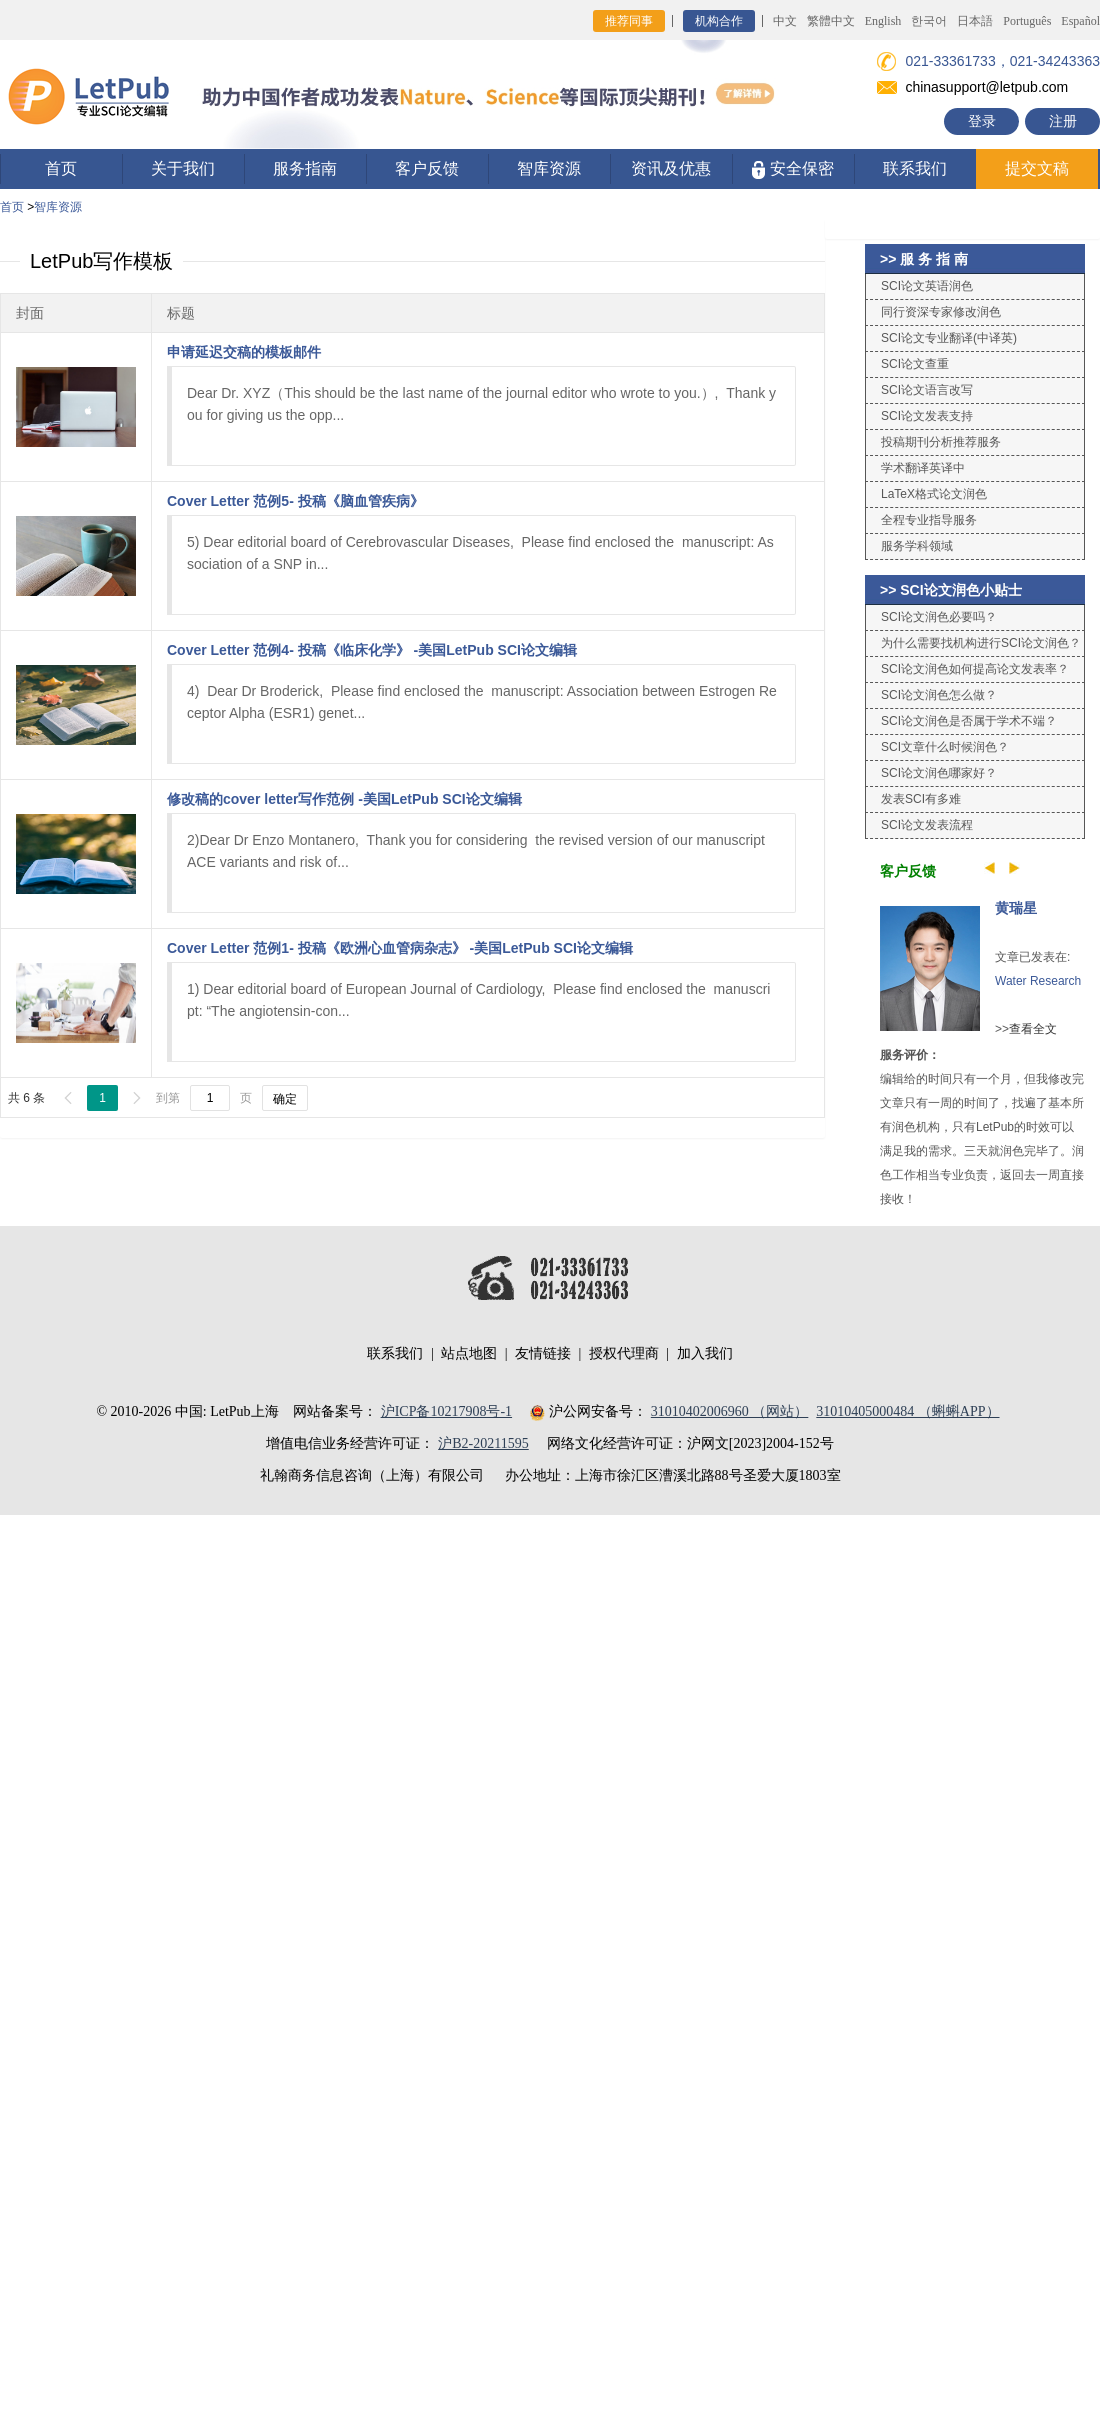  Describe the element at coordinates (469, 1353) in the screenshot. I see `站点地图` at that location.